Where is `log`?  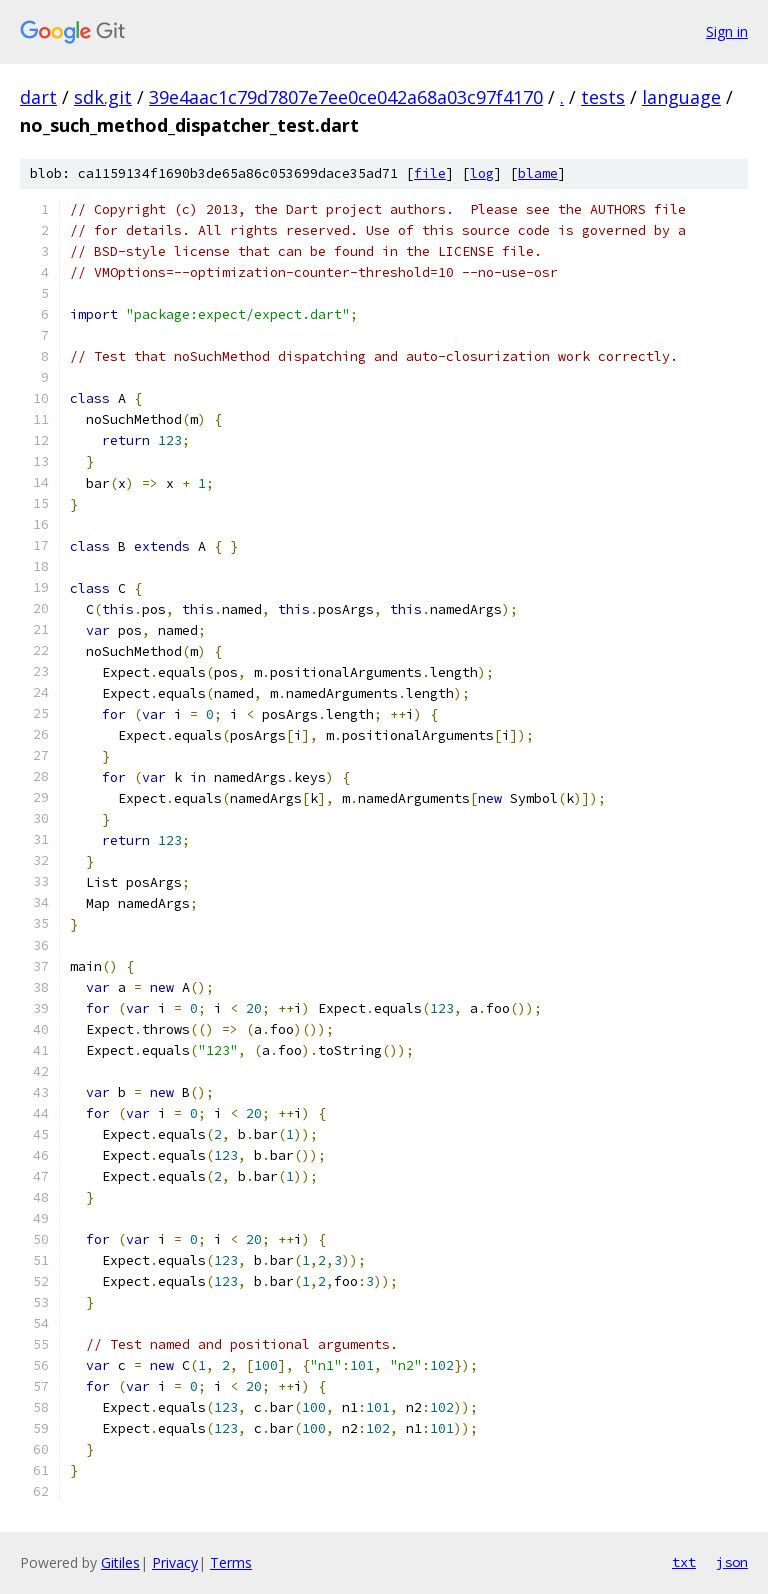 log is located at coordinates (482, 173).